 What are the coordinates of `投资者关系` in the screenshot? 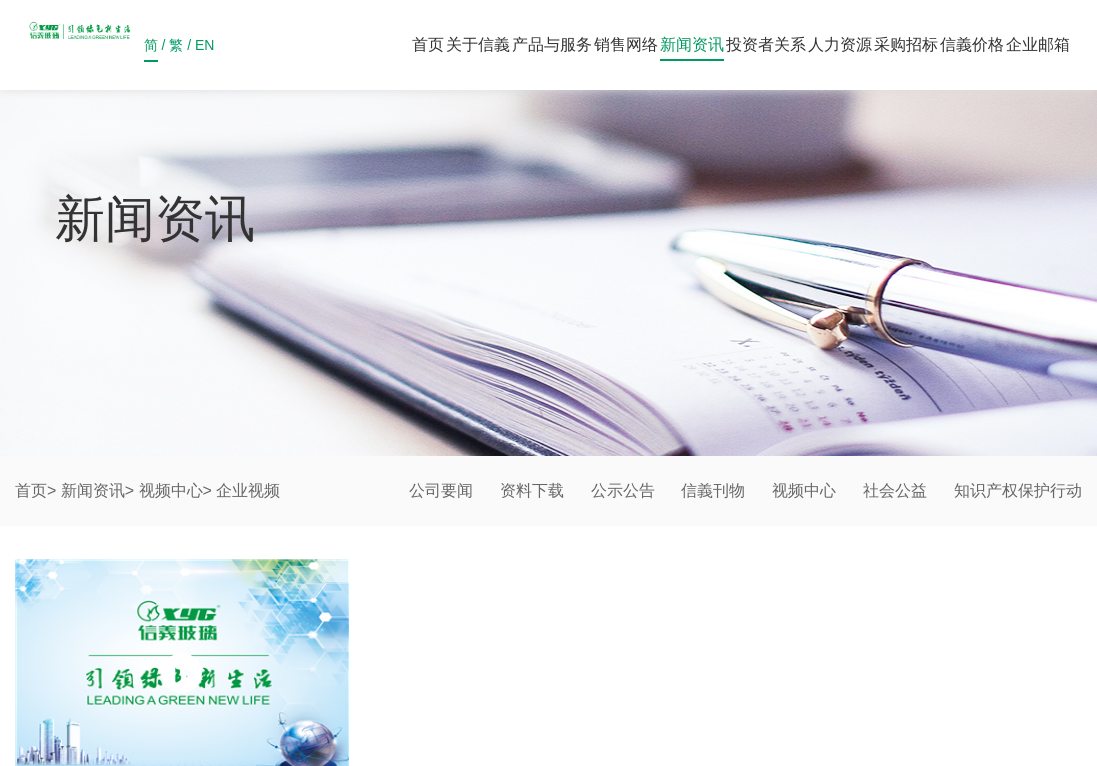 It's located at (766, 44).